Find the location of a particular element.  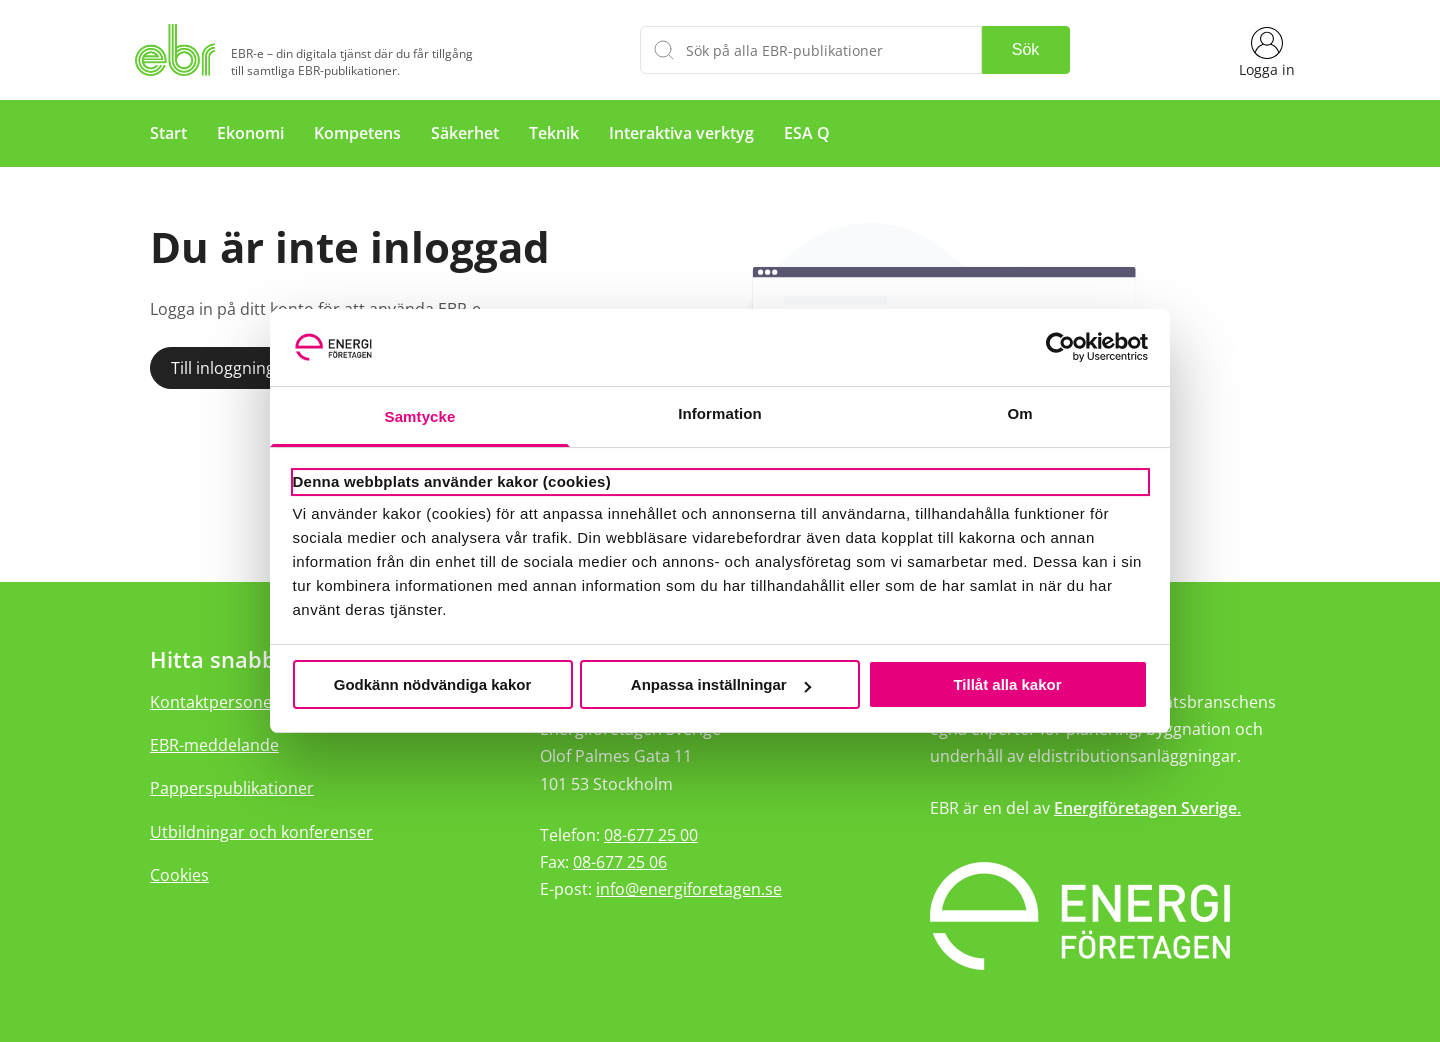

Ekonomi is located at coordinates (250, 133).